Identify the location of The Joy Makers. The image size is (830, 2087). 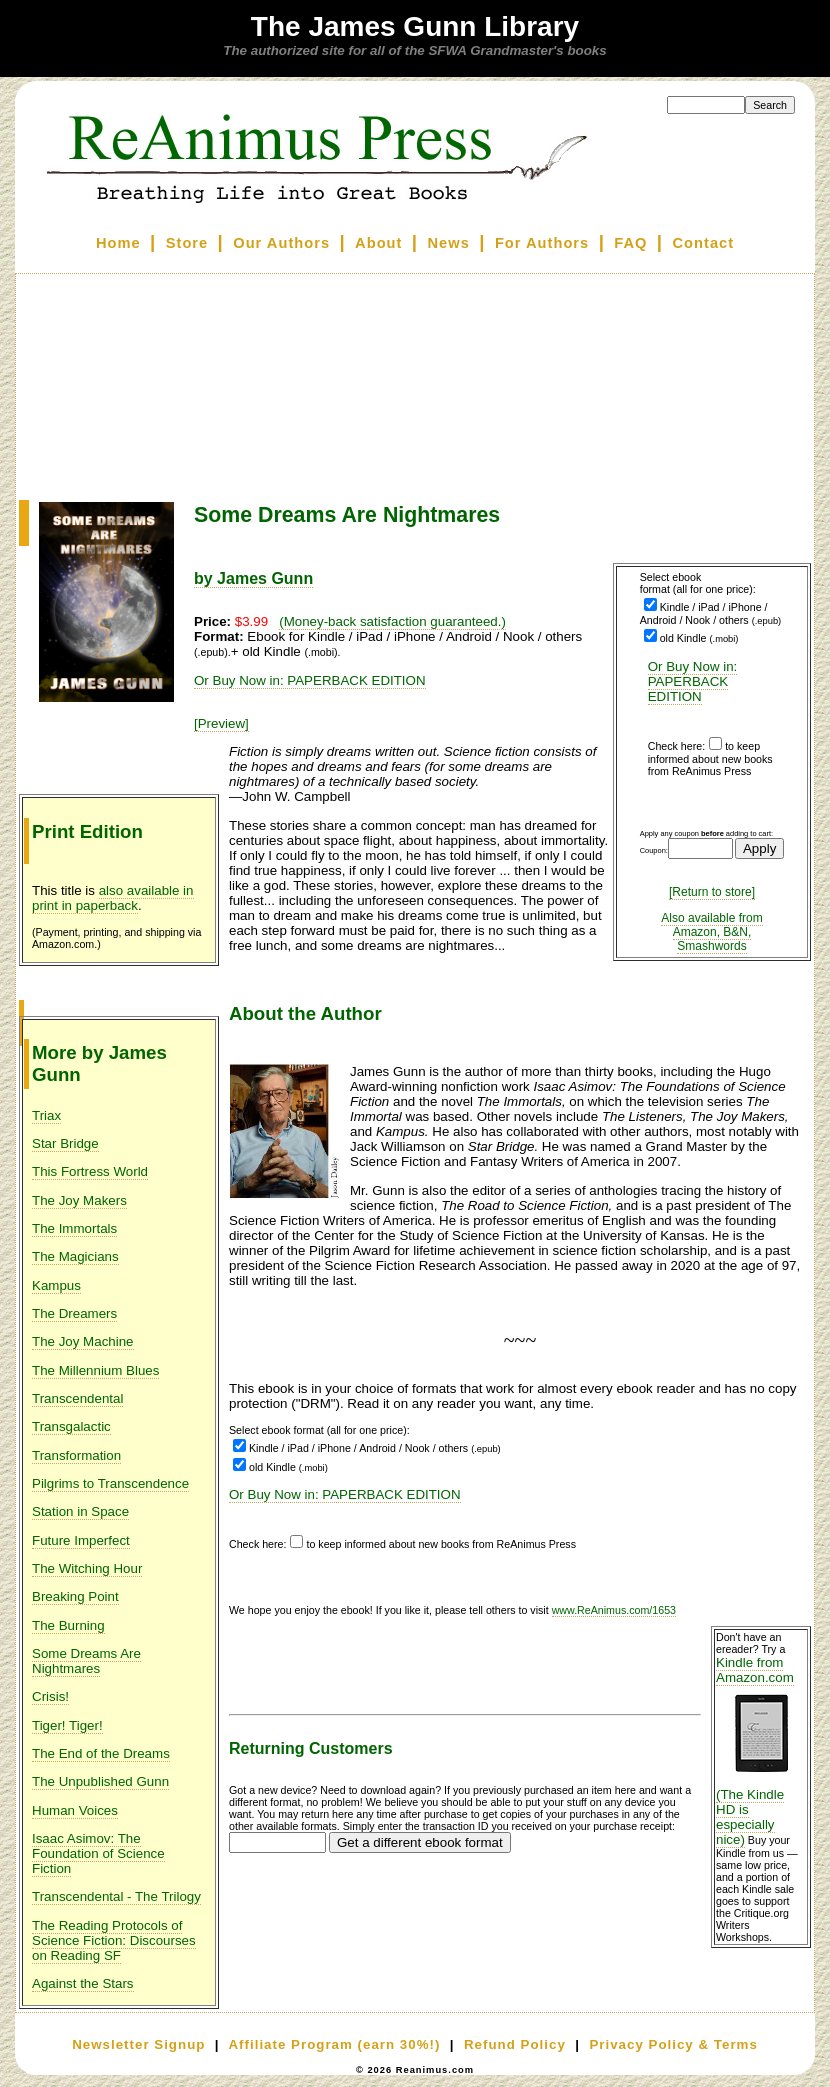
(79, 1200).